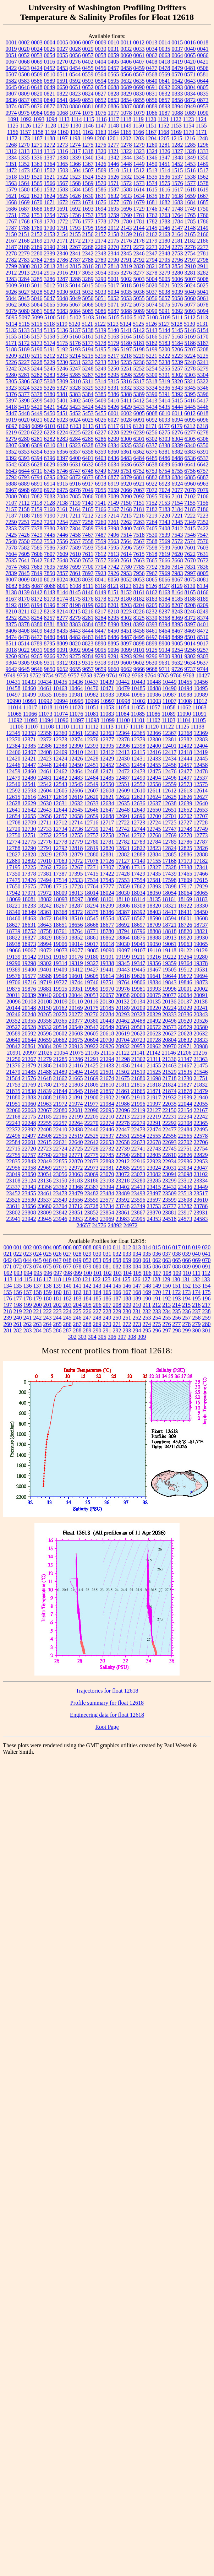 This screenshot has height=2576, width=214. I want to click on 24583, so click(201, 1219).